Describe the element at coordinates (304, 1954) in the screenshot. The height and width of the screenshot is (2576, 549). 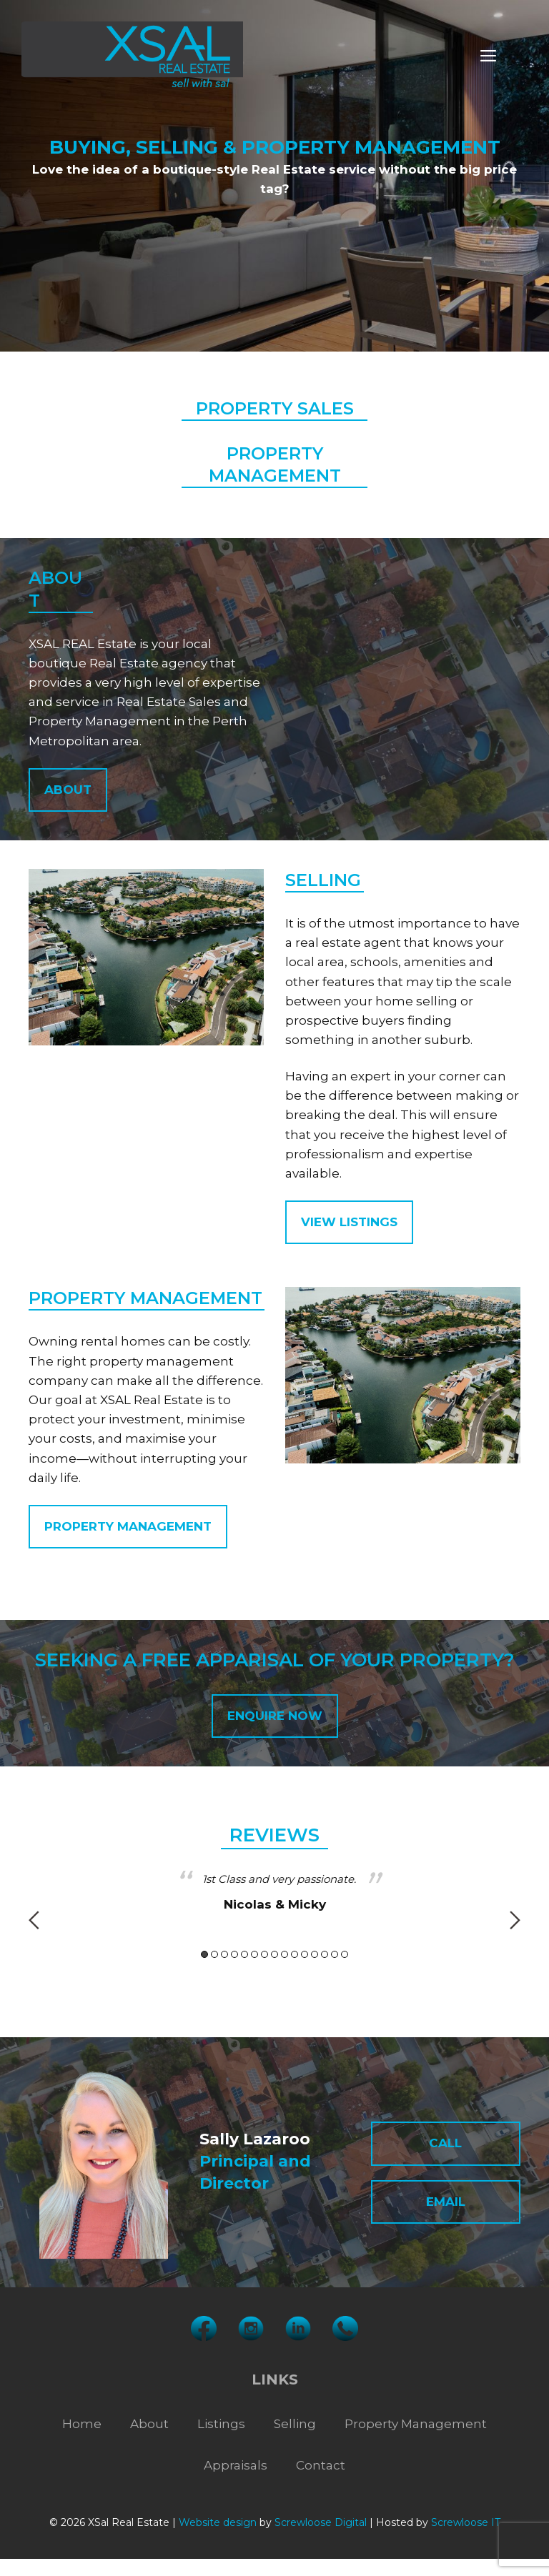
I see `11 [button]` at that location.